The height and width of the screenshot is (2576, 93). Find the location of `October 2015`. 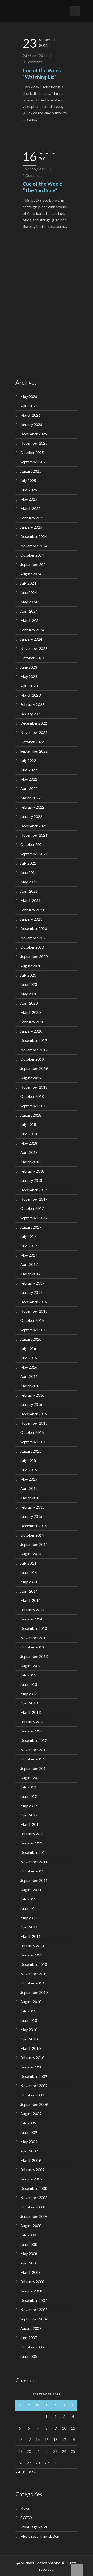

October 2015 is located at coordinates (32, 1432).